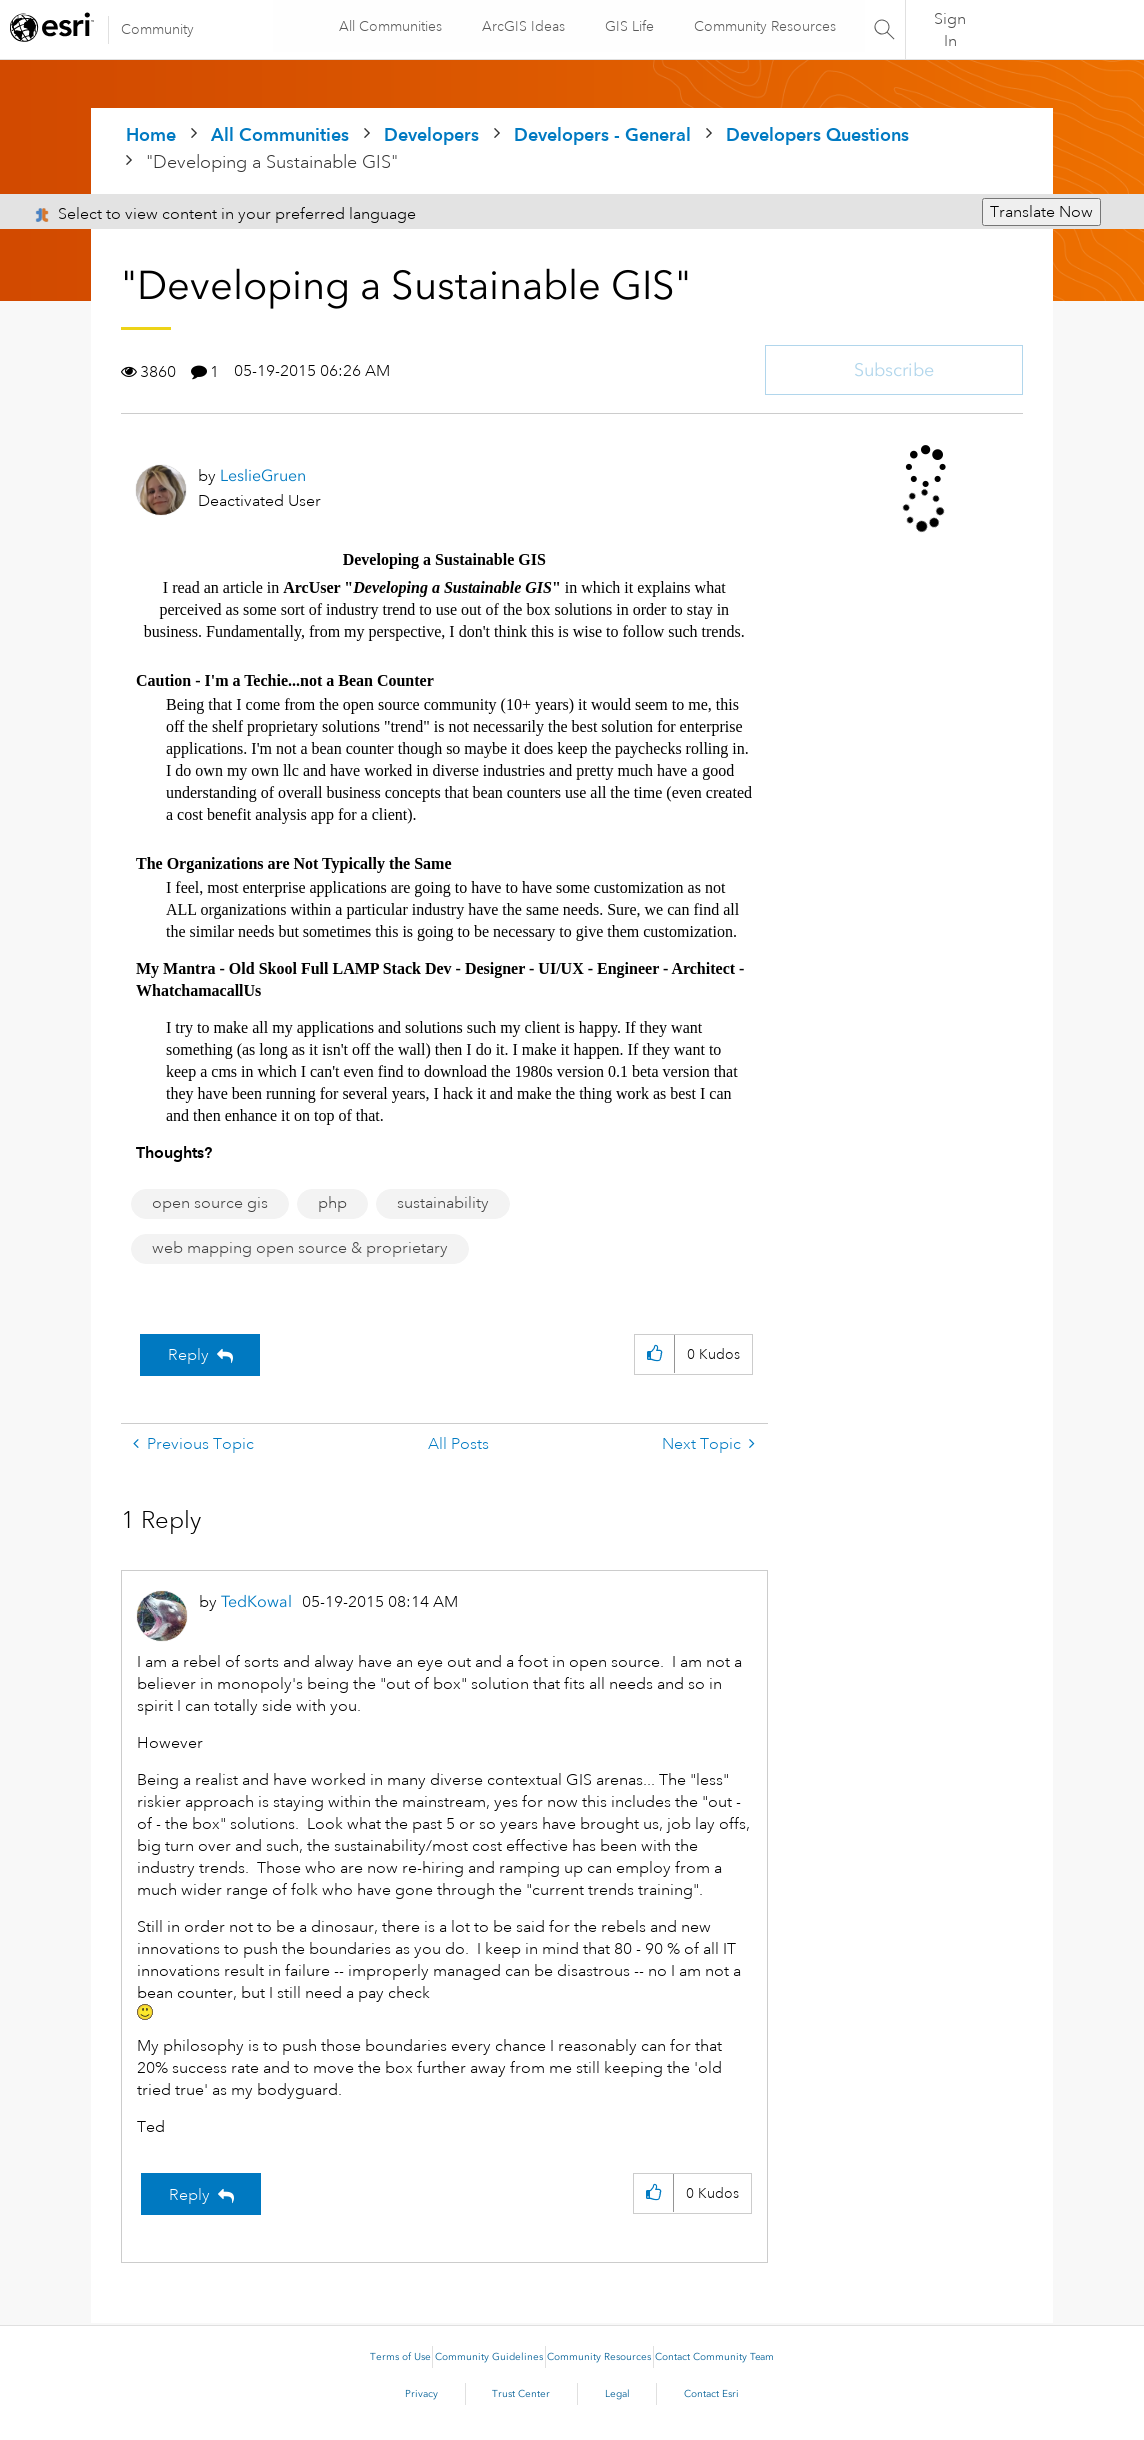  What do you see at coordinates (400, 2357) in the screenshot?
I see `Terms of Use` at bounding box center [400, 2357].